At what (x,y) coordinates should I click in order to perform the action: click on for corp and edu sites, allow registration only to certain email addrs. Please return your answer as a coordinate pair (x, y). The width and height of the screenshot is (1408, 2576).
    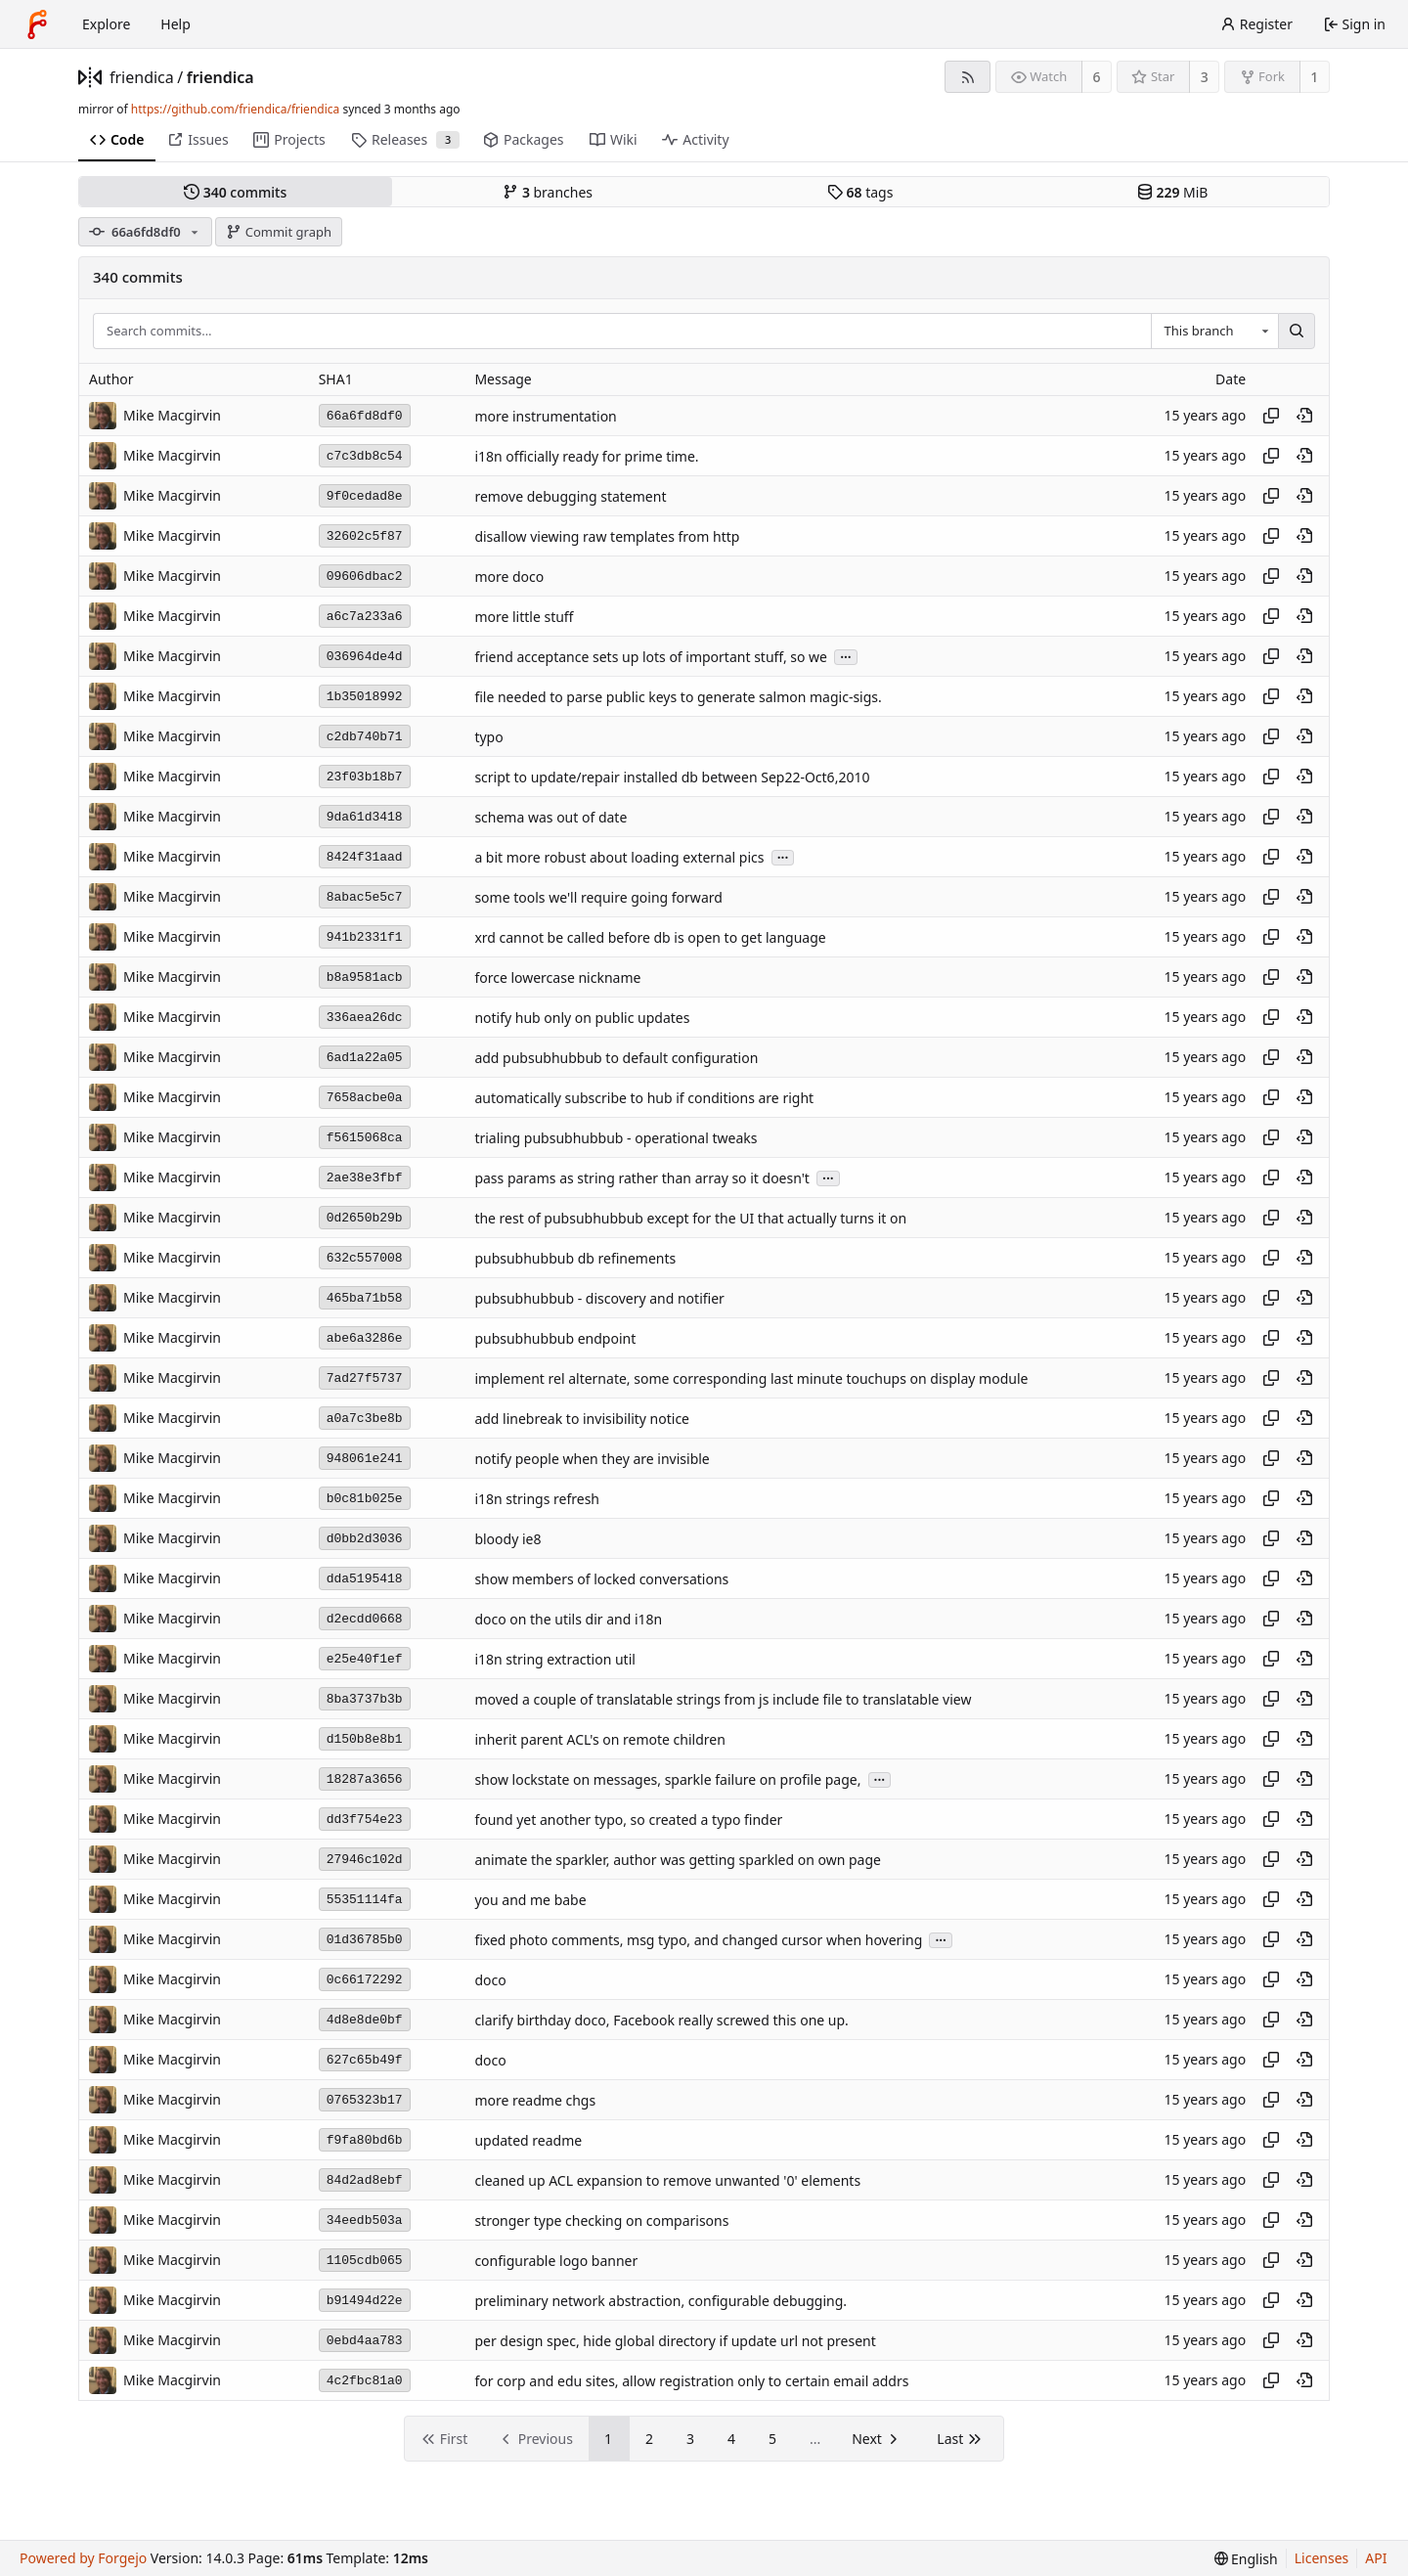
    Looking at the image, I should click on (691, 2381).